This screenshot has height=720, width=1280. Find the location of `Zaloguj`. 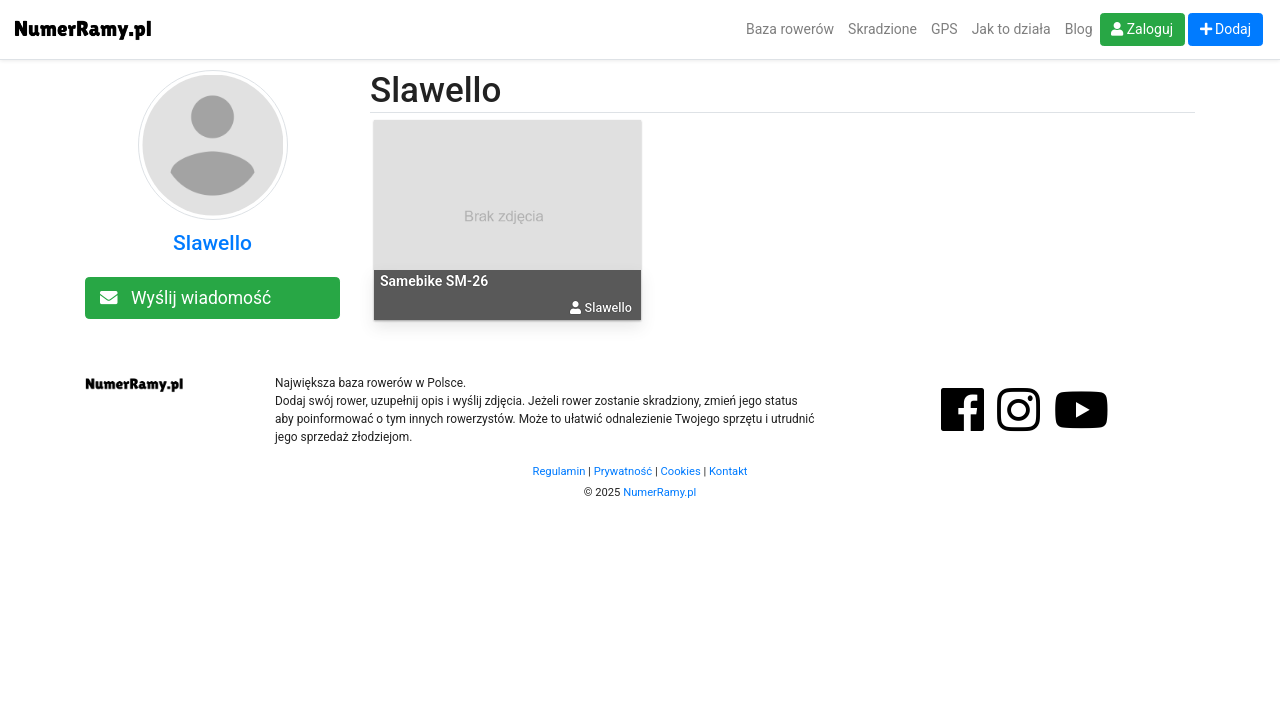

Zaloguj is located at coordinates (1142, 29).